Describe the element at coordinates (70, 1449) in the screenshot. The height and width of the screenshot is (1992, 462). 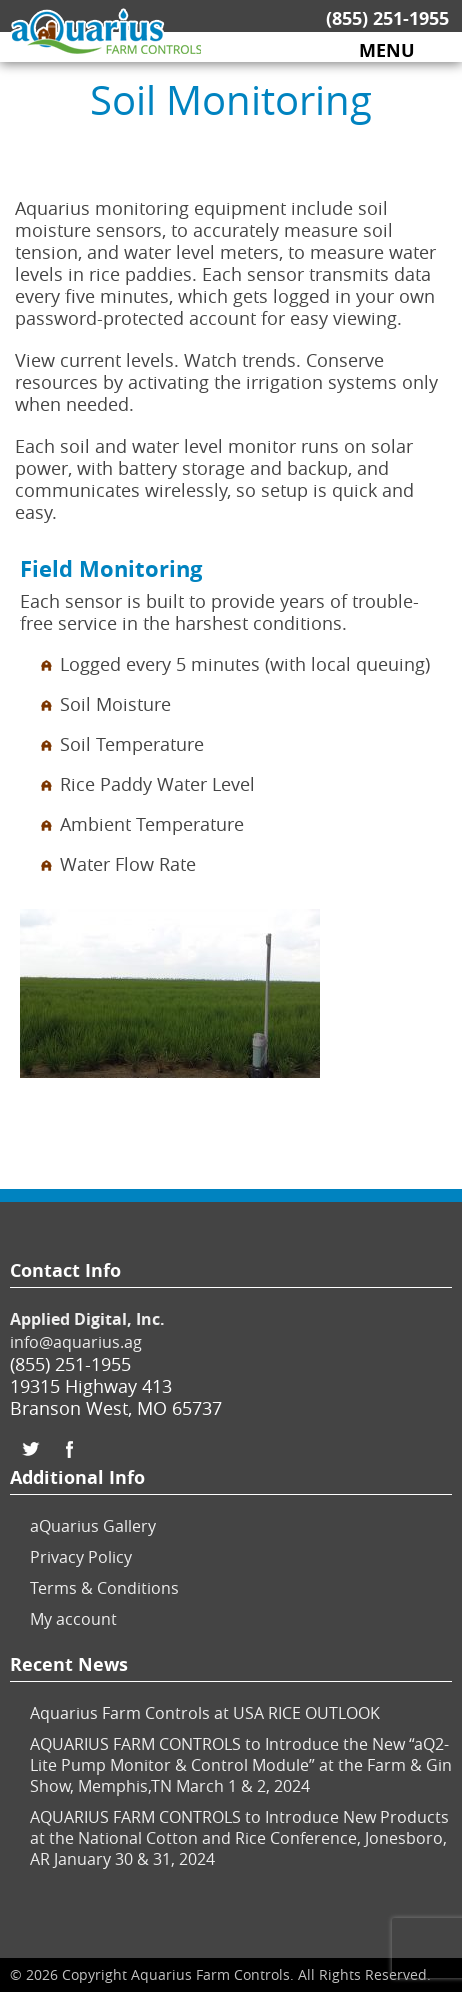
I see `Facebook` at that location.